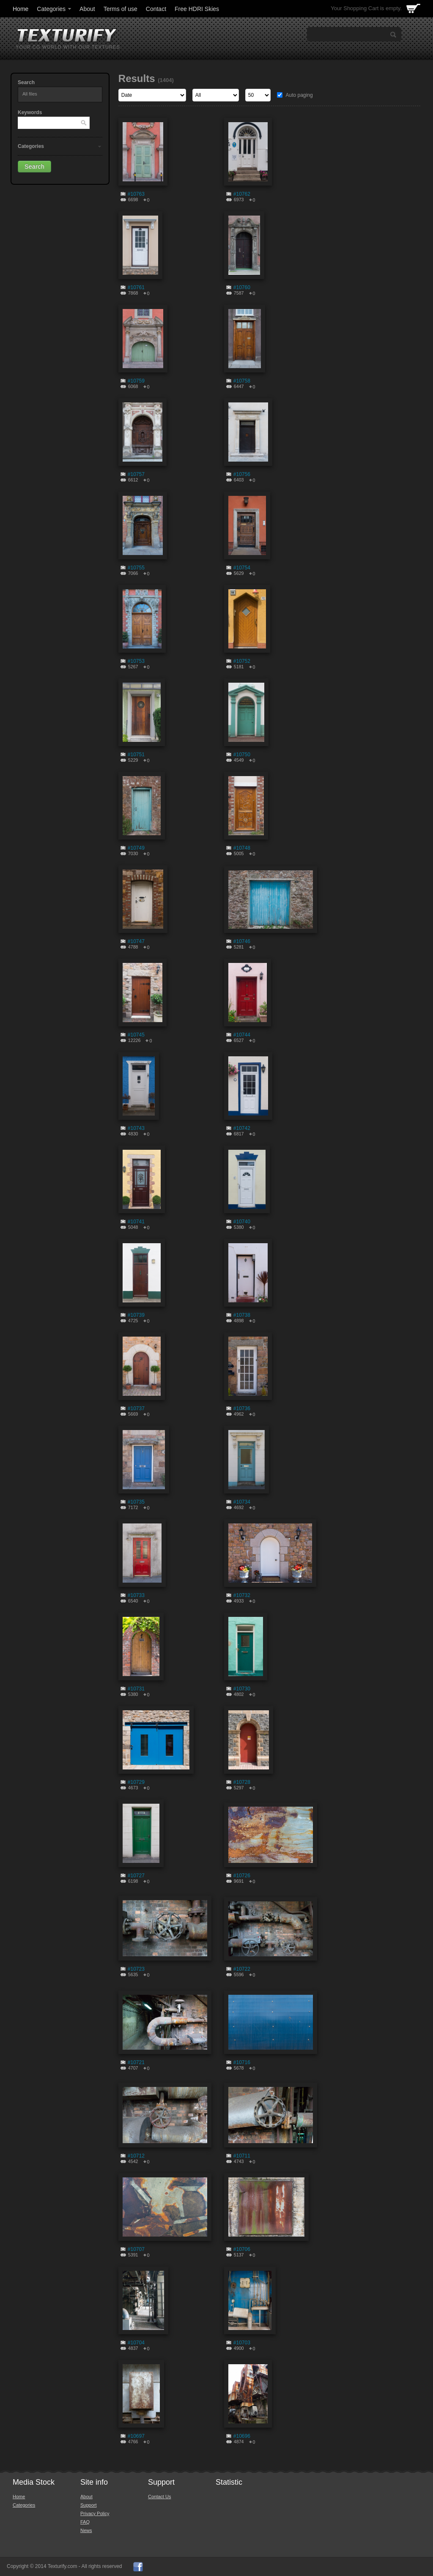  I want to click on #10742, so click(241, 1128).